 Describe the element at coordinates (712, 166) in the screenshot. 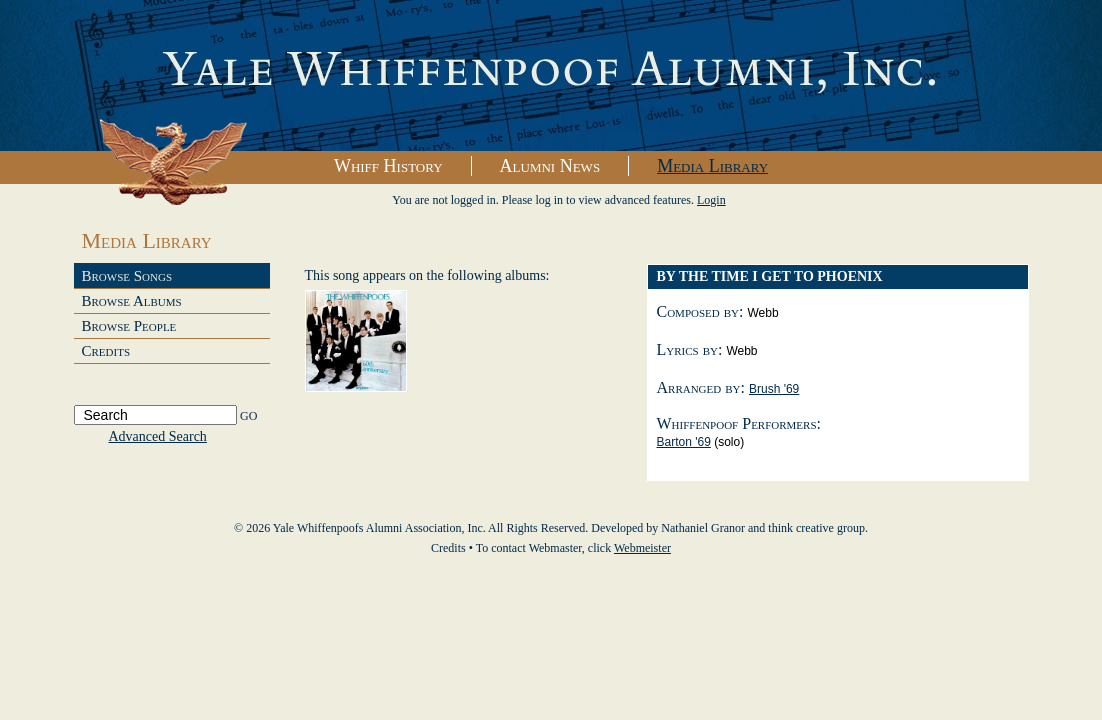

I see `Media Library` at that location.